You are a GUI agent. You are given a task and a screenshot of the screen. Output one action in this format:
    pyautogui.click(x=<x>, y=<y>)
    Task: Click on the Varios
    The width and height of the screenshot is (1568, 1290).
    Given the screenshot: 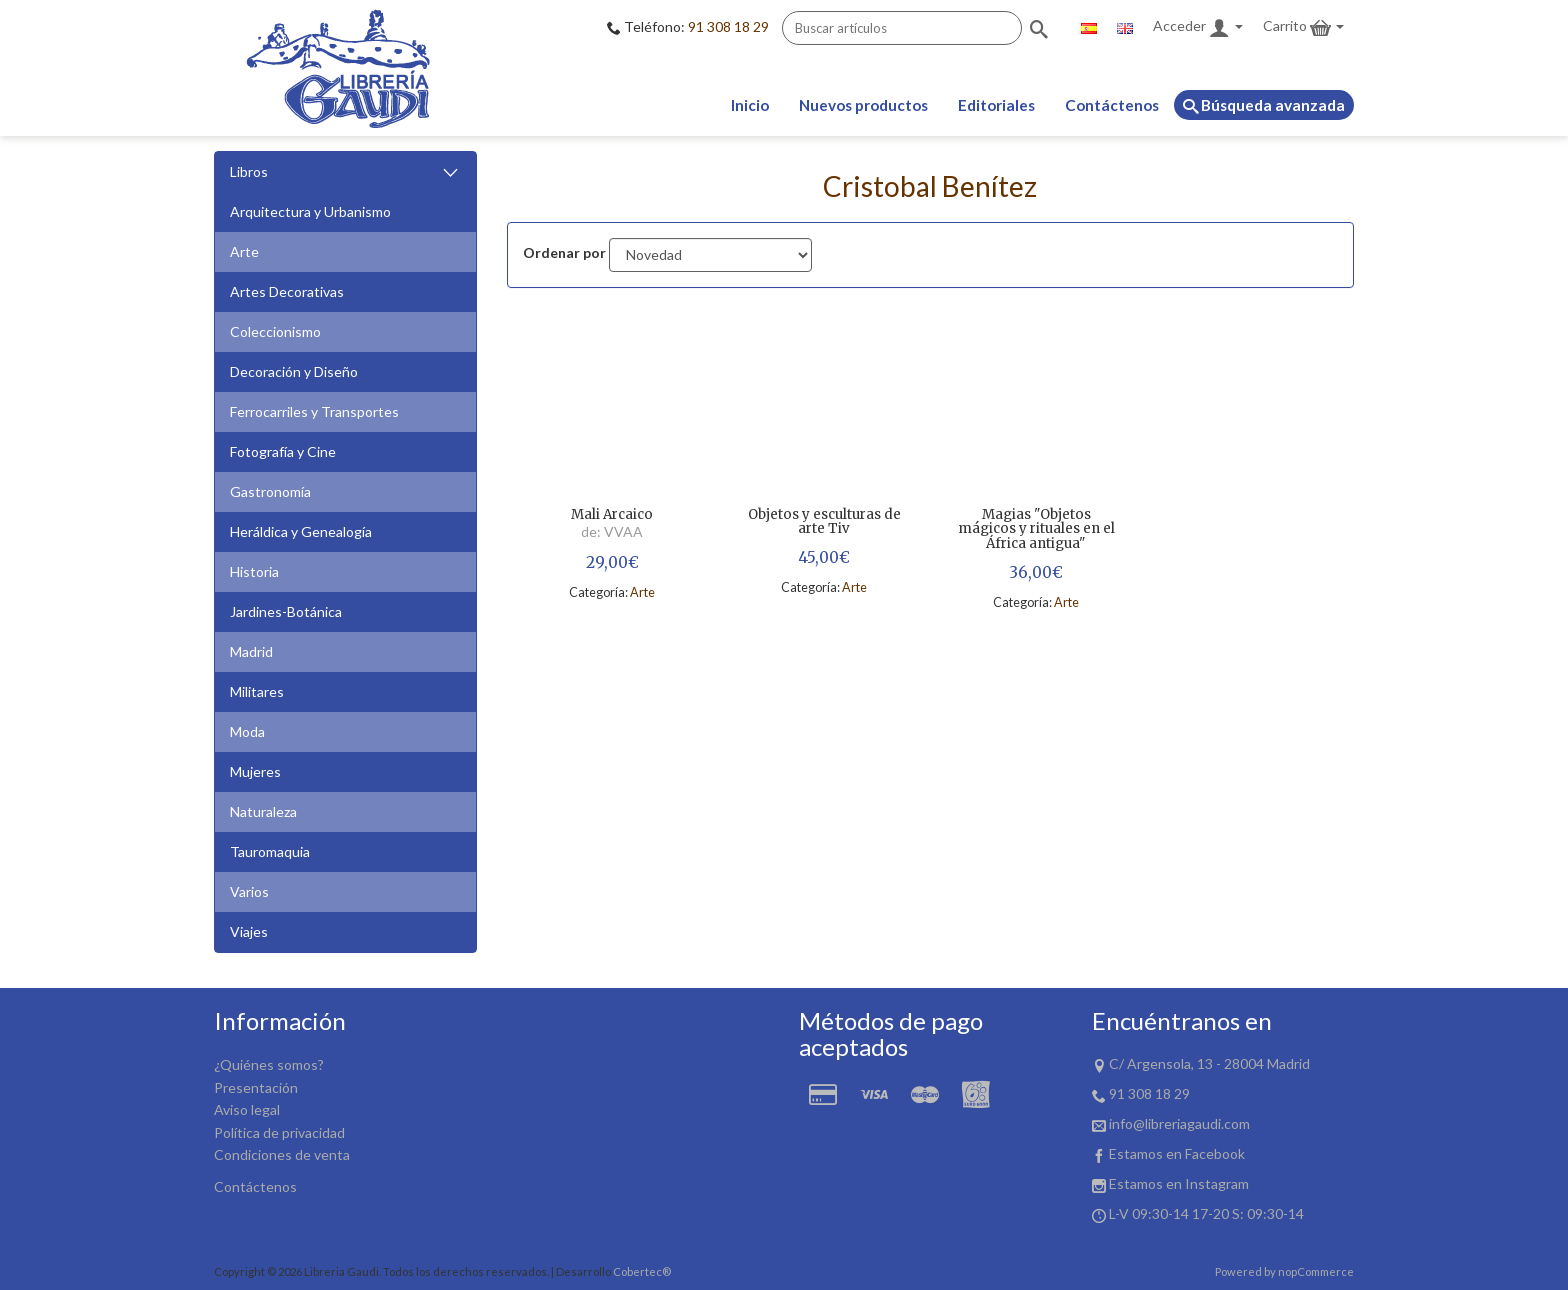 What is the action you would take?
    pyautogui.click(x=249, y=891)
    